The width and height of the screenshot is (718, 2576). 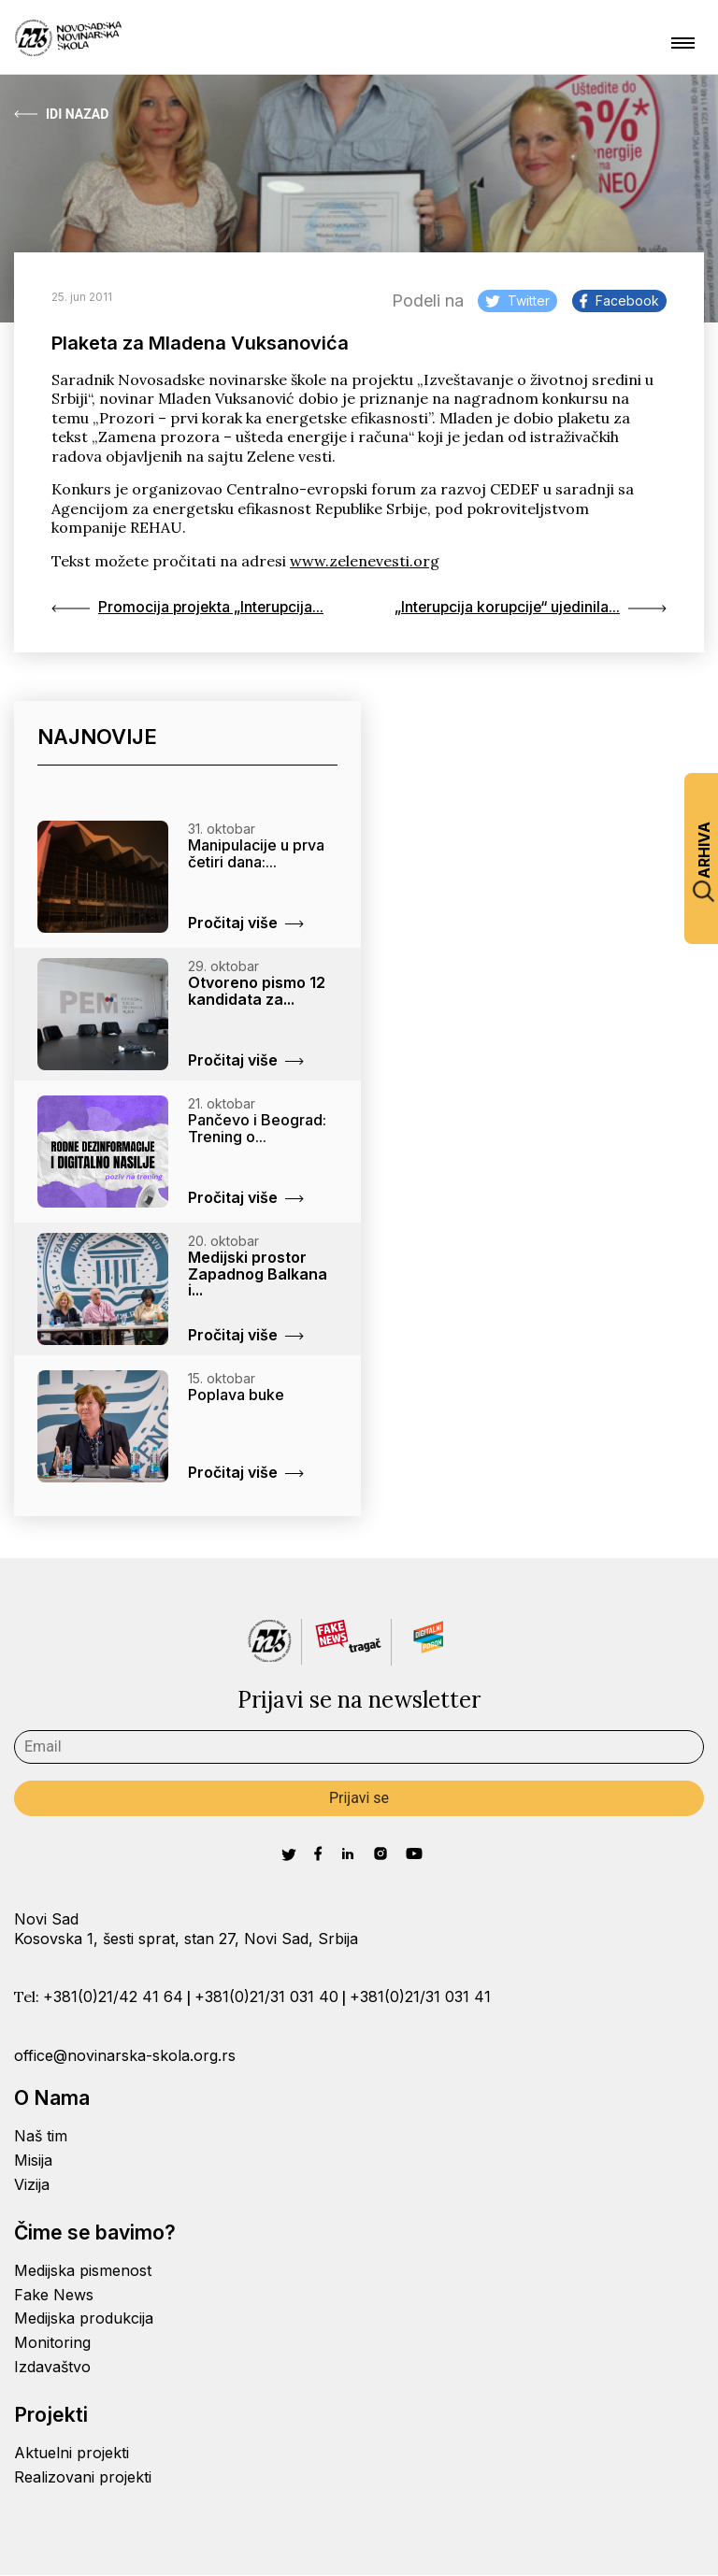 What do you see at coordinates (189, 607) in the screenshot?
I see `Promocija projekta „Interupcija...` at bounding box center [189, 607].